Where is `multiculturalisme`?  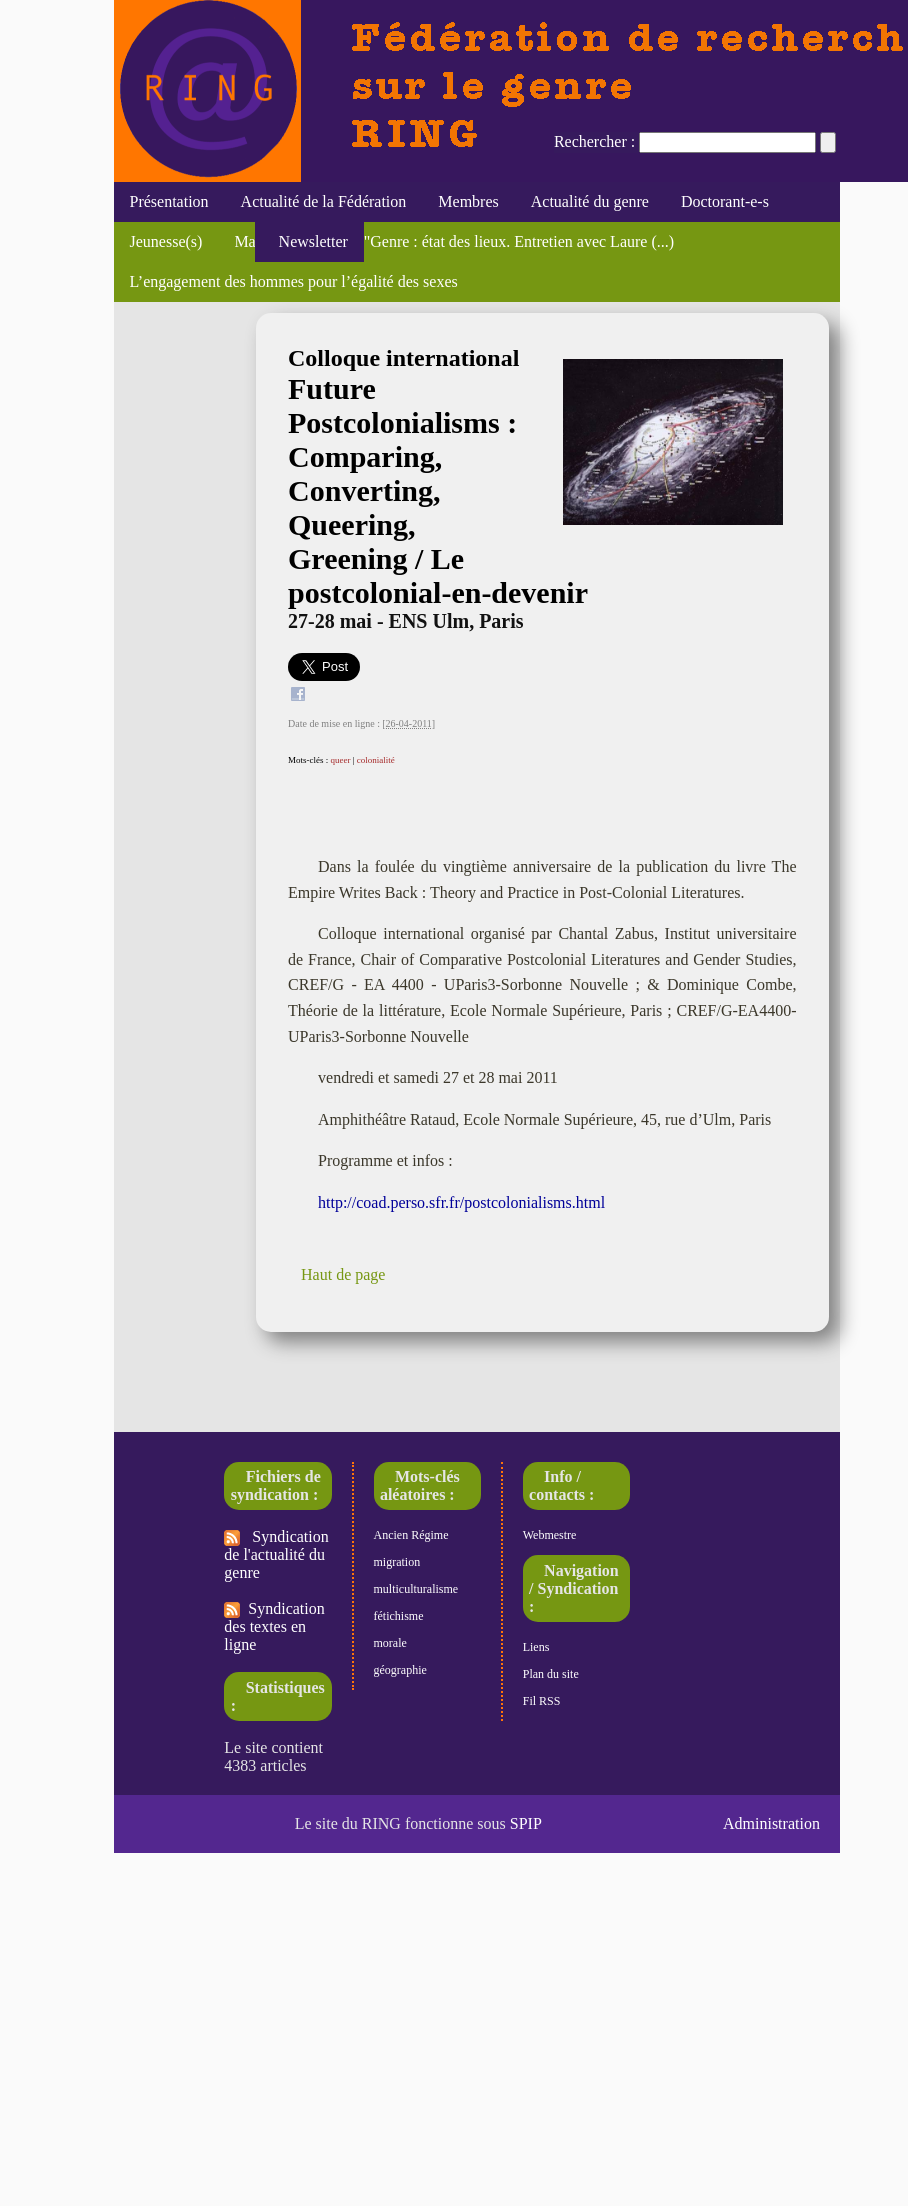 multiculturalisme is located at coordinates (416, 1589).